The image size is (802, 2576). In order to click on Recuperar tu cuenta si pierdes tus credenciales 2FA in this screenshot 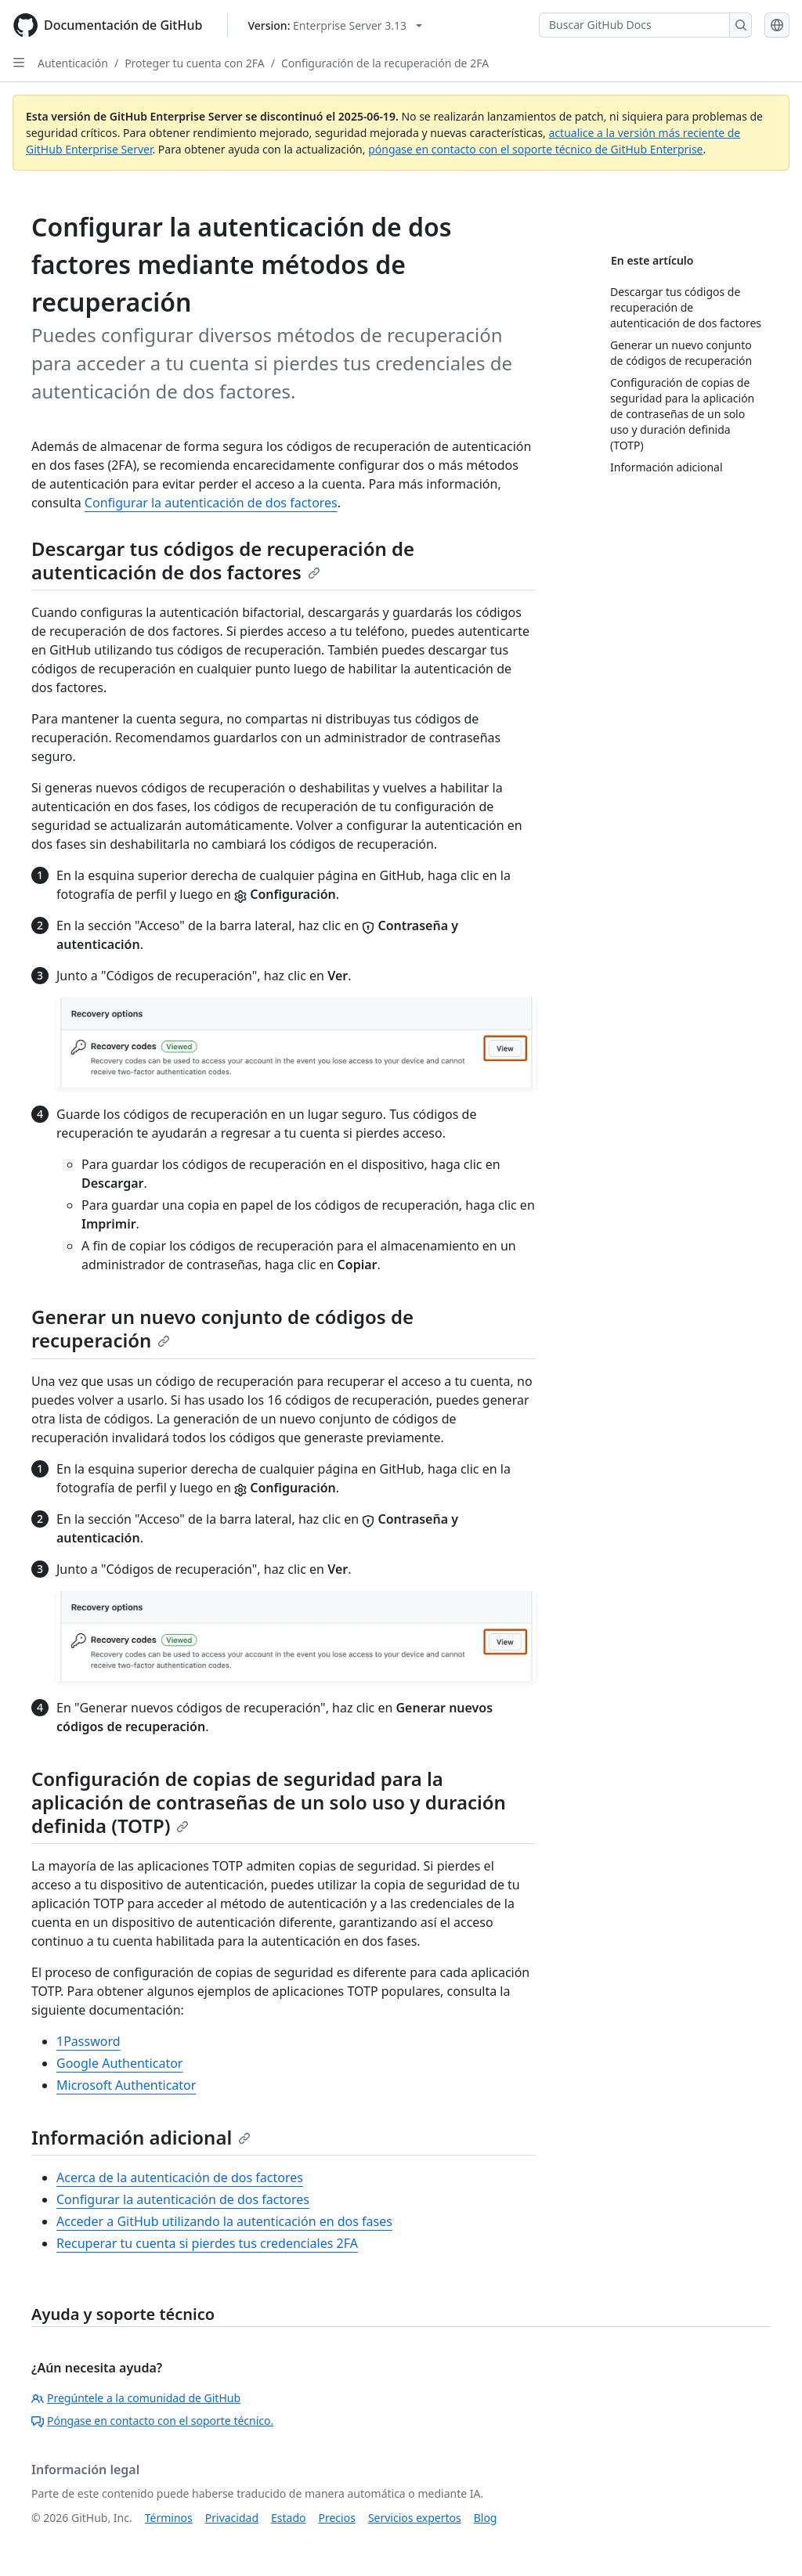, I will do `click(207, 2243)`.